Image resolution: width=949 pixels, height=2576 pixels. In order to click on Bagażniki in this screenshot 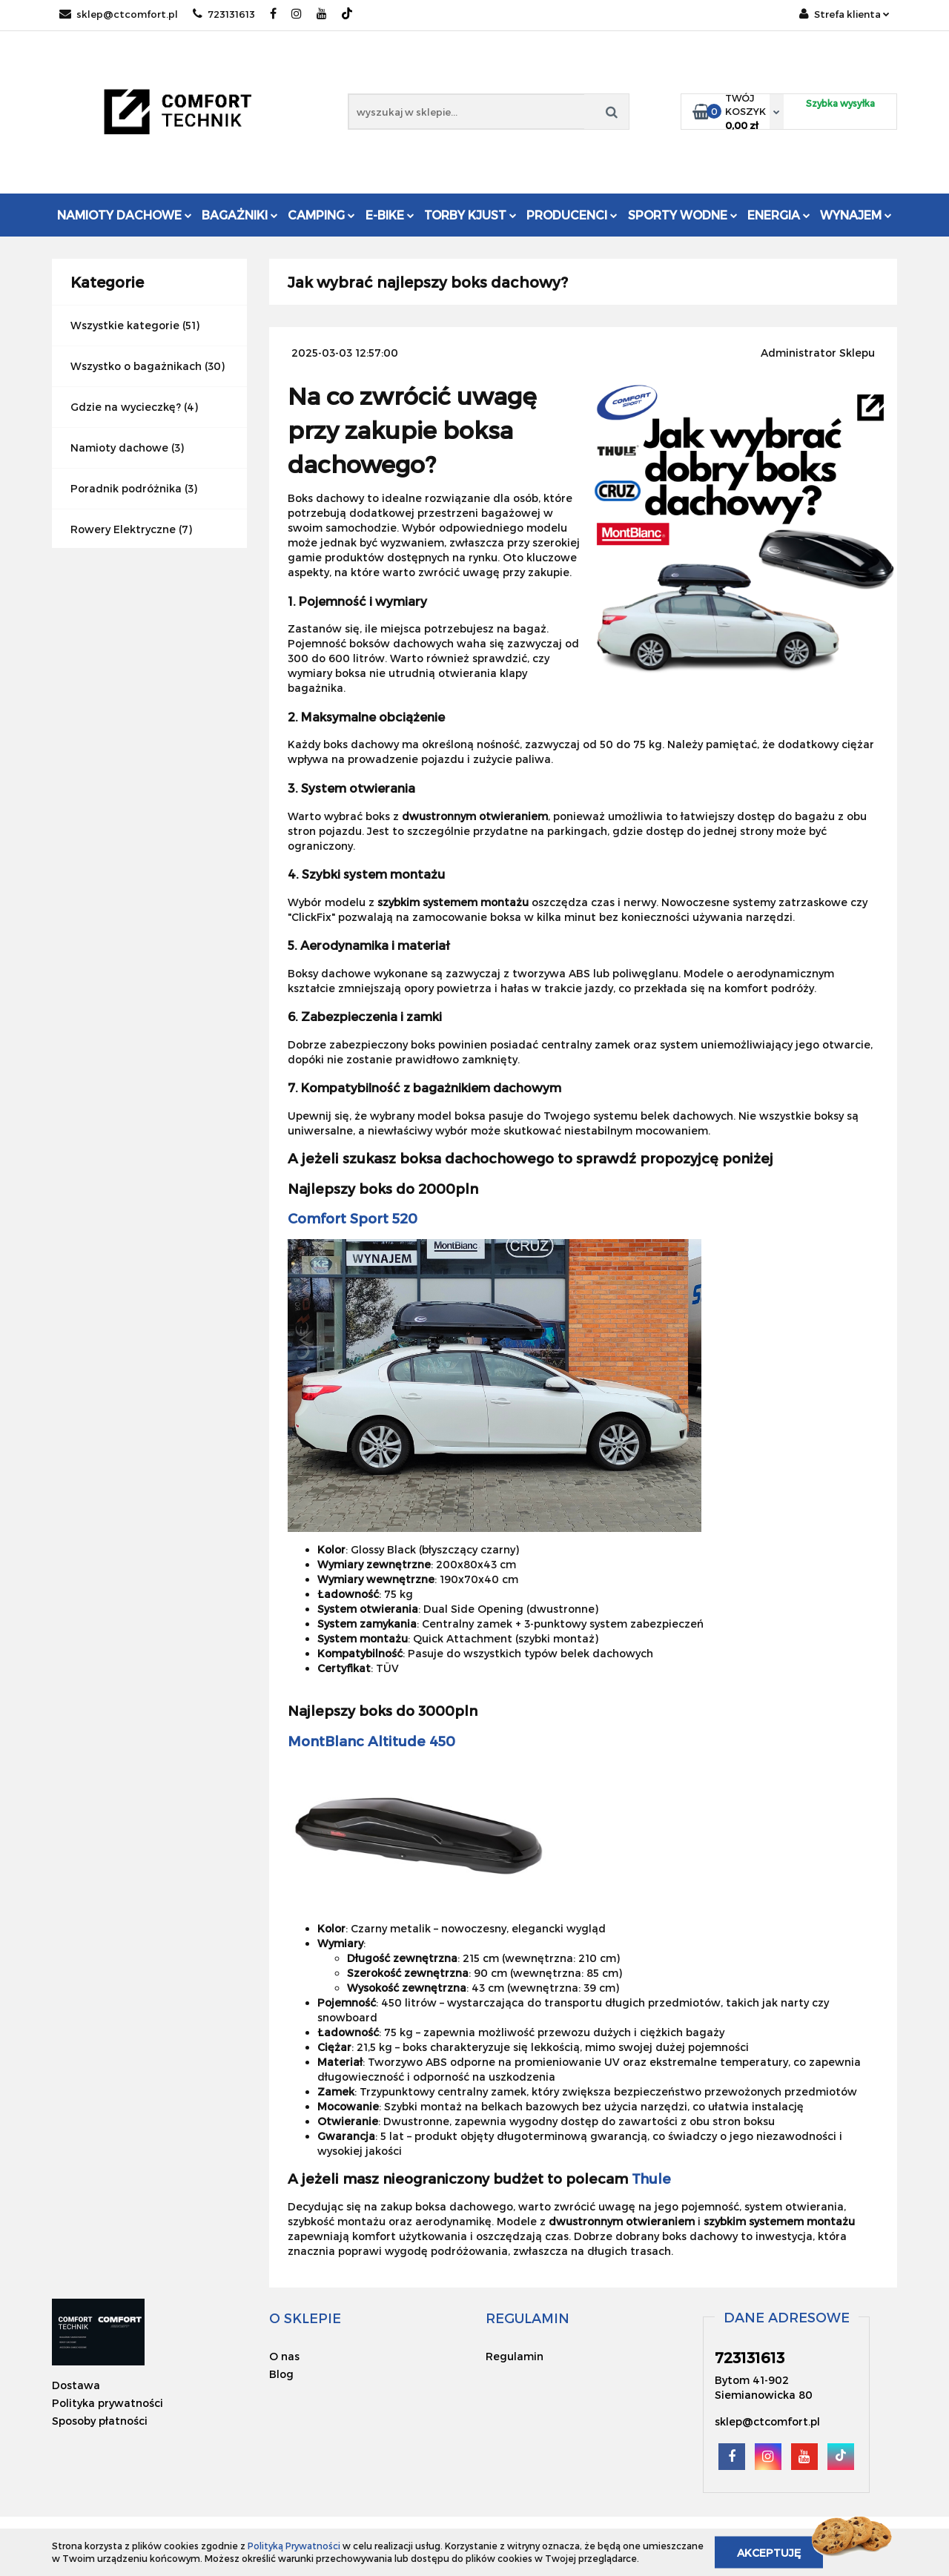, I will do `click(240, 215)`.